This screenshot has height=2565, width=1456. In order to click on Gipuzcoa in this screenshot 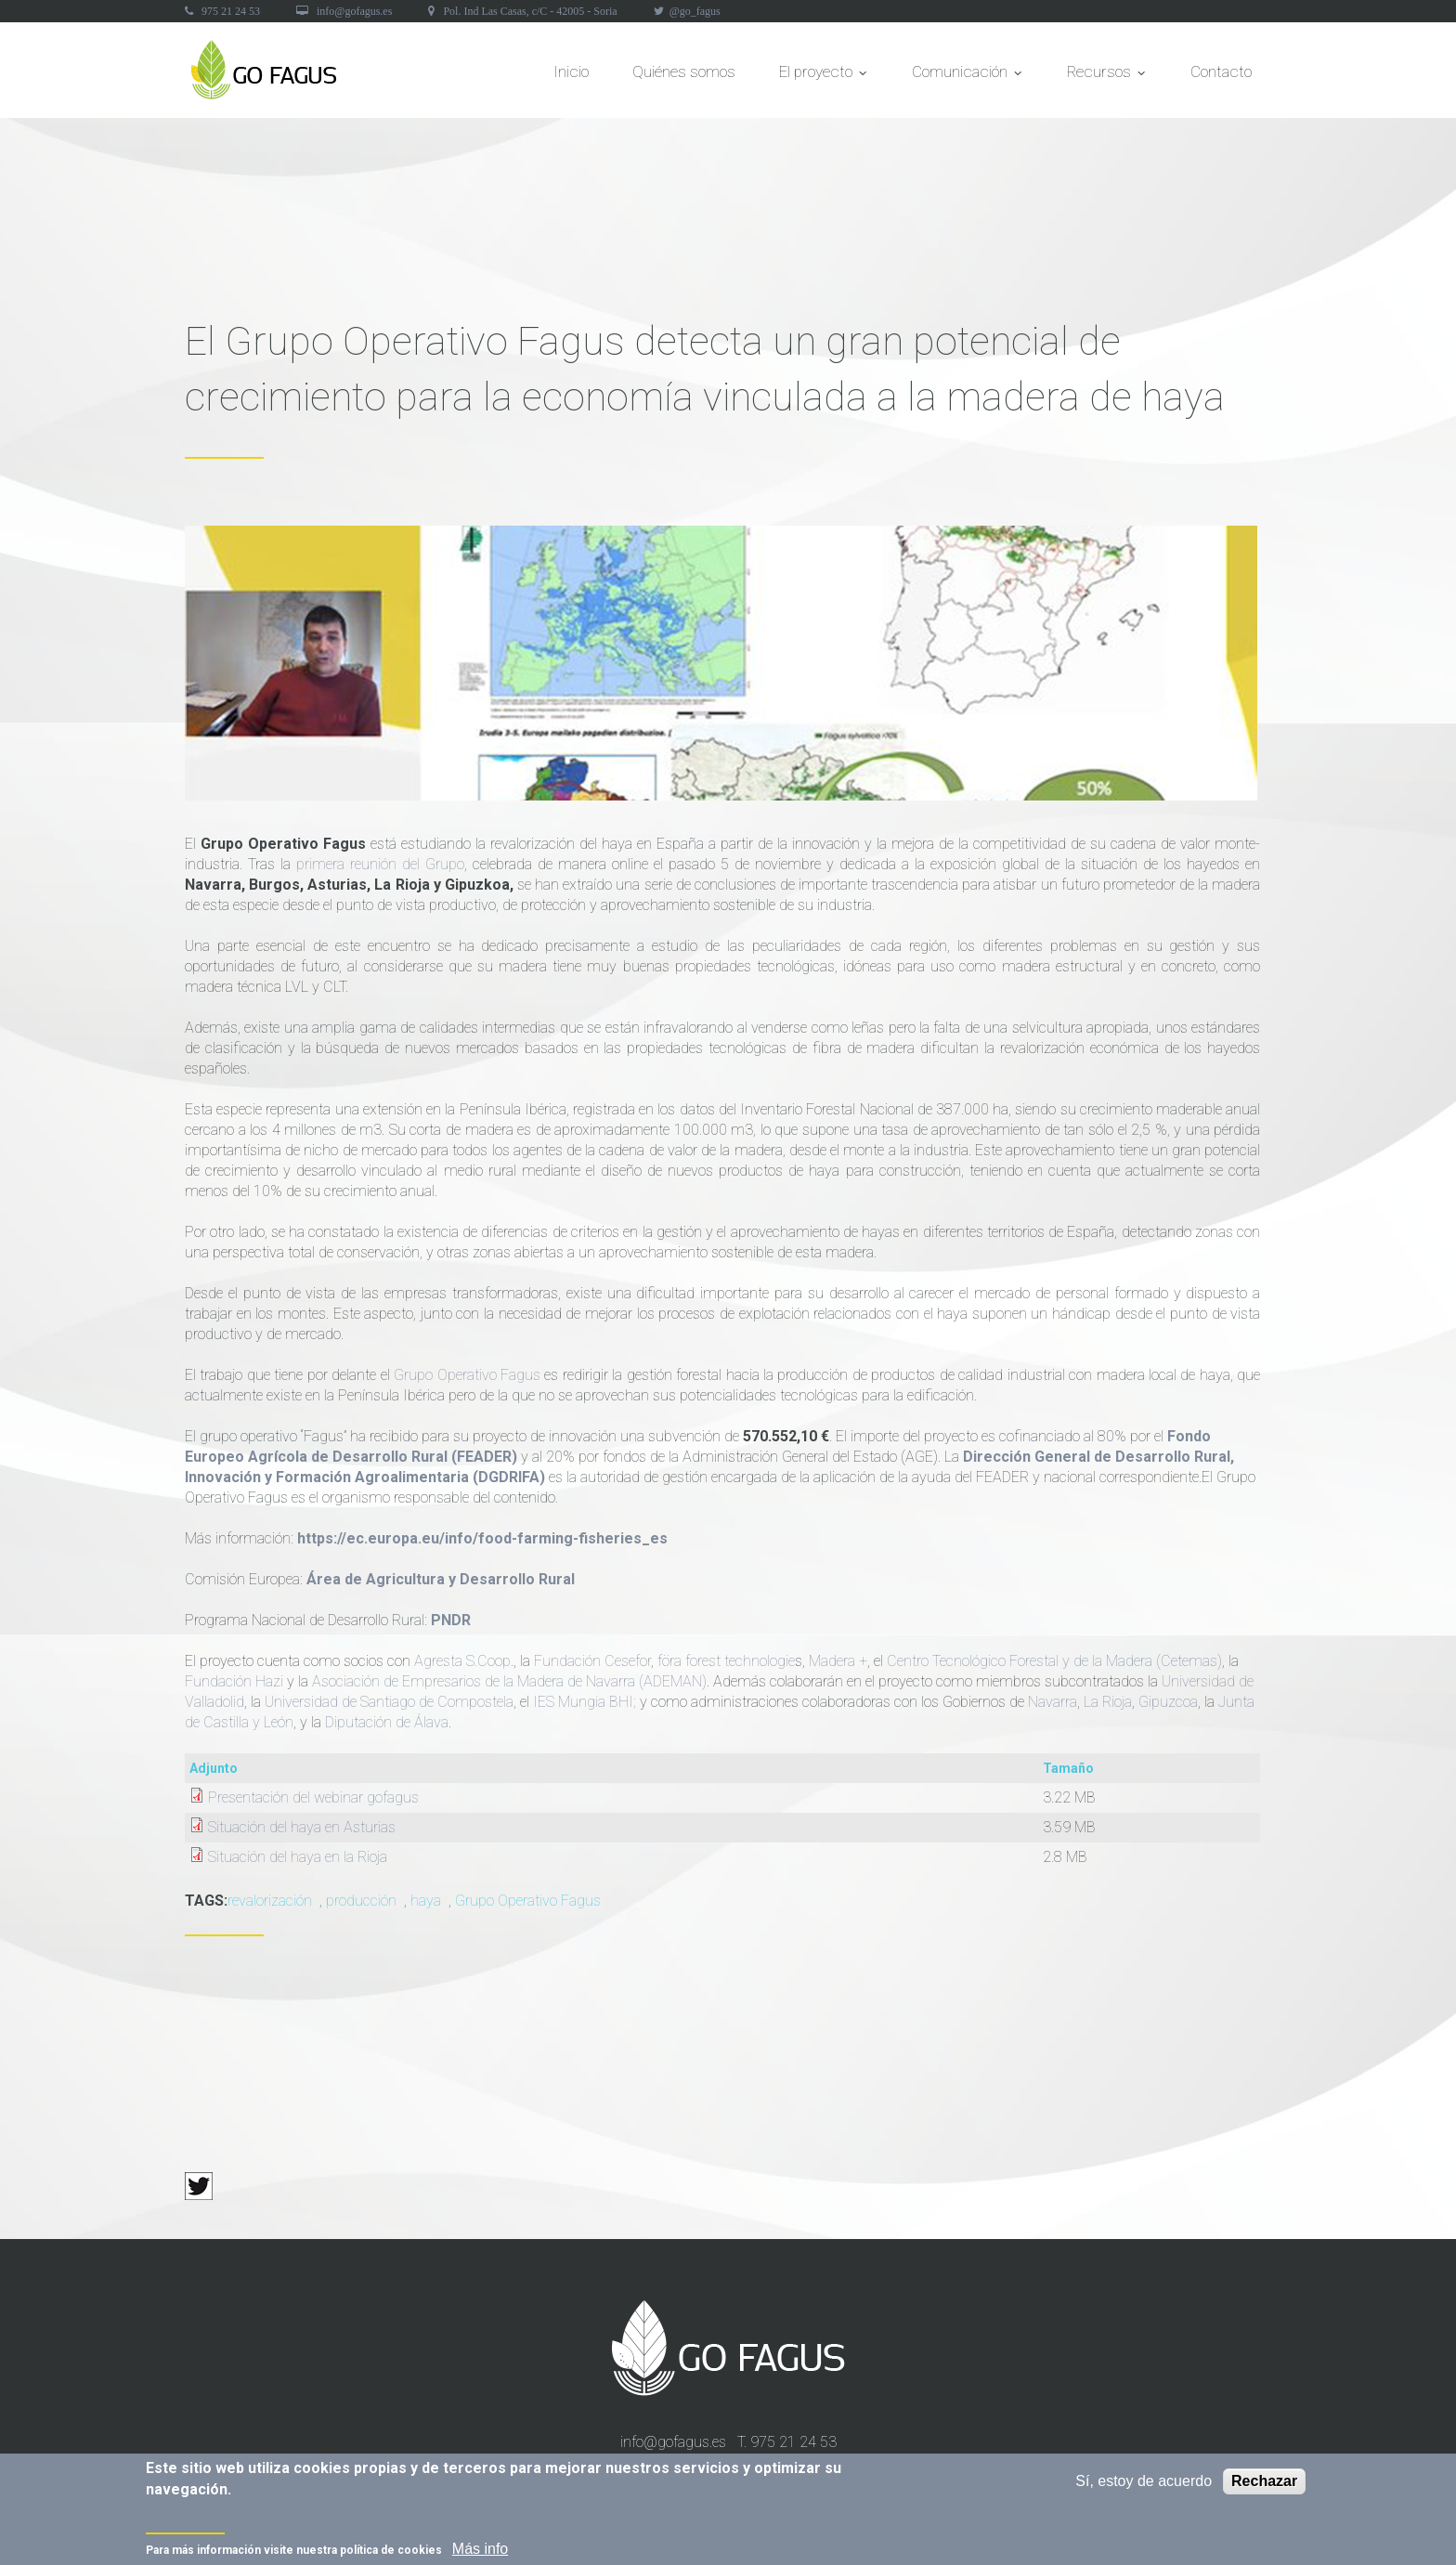, I will do `click(1168, 1702)`.